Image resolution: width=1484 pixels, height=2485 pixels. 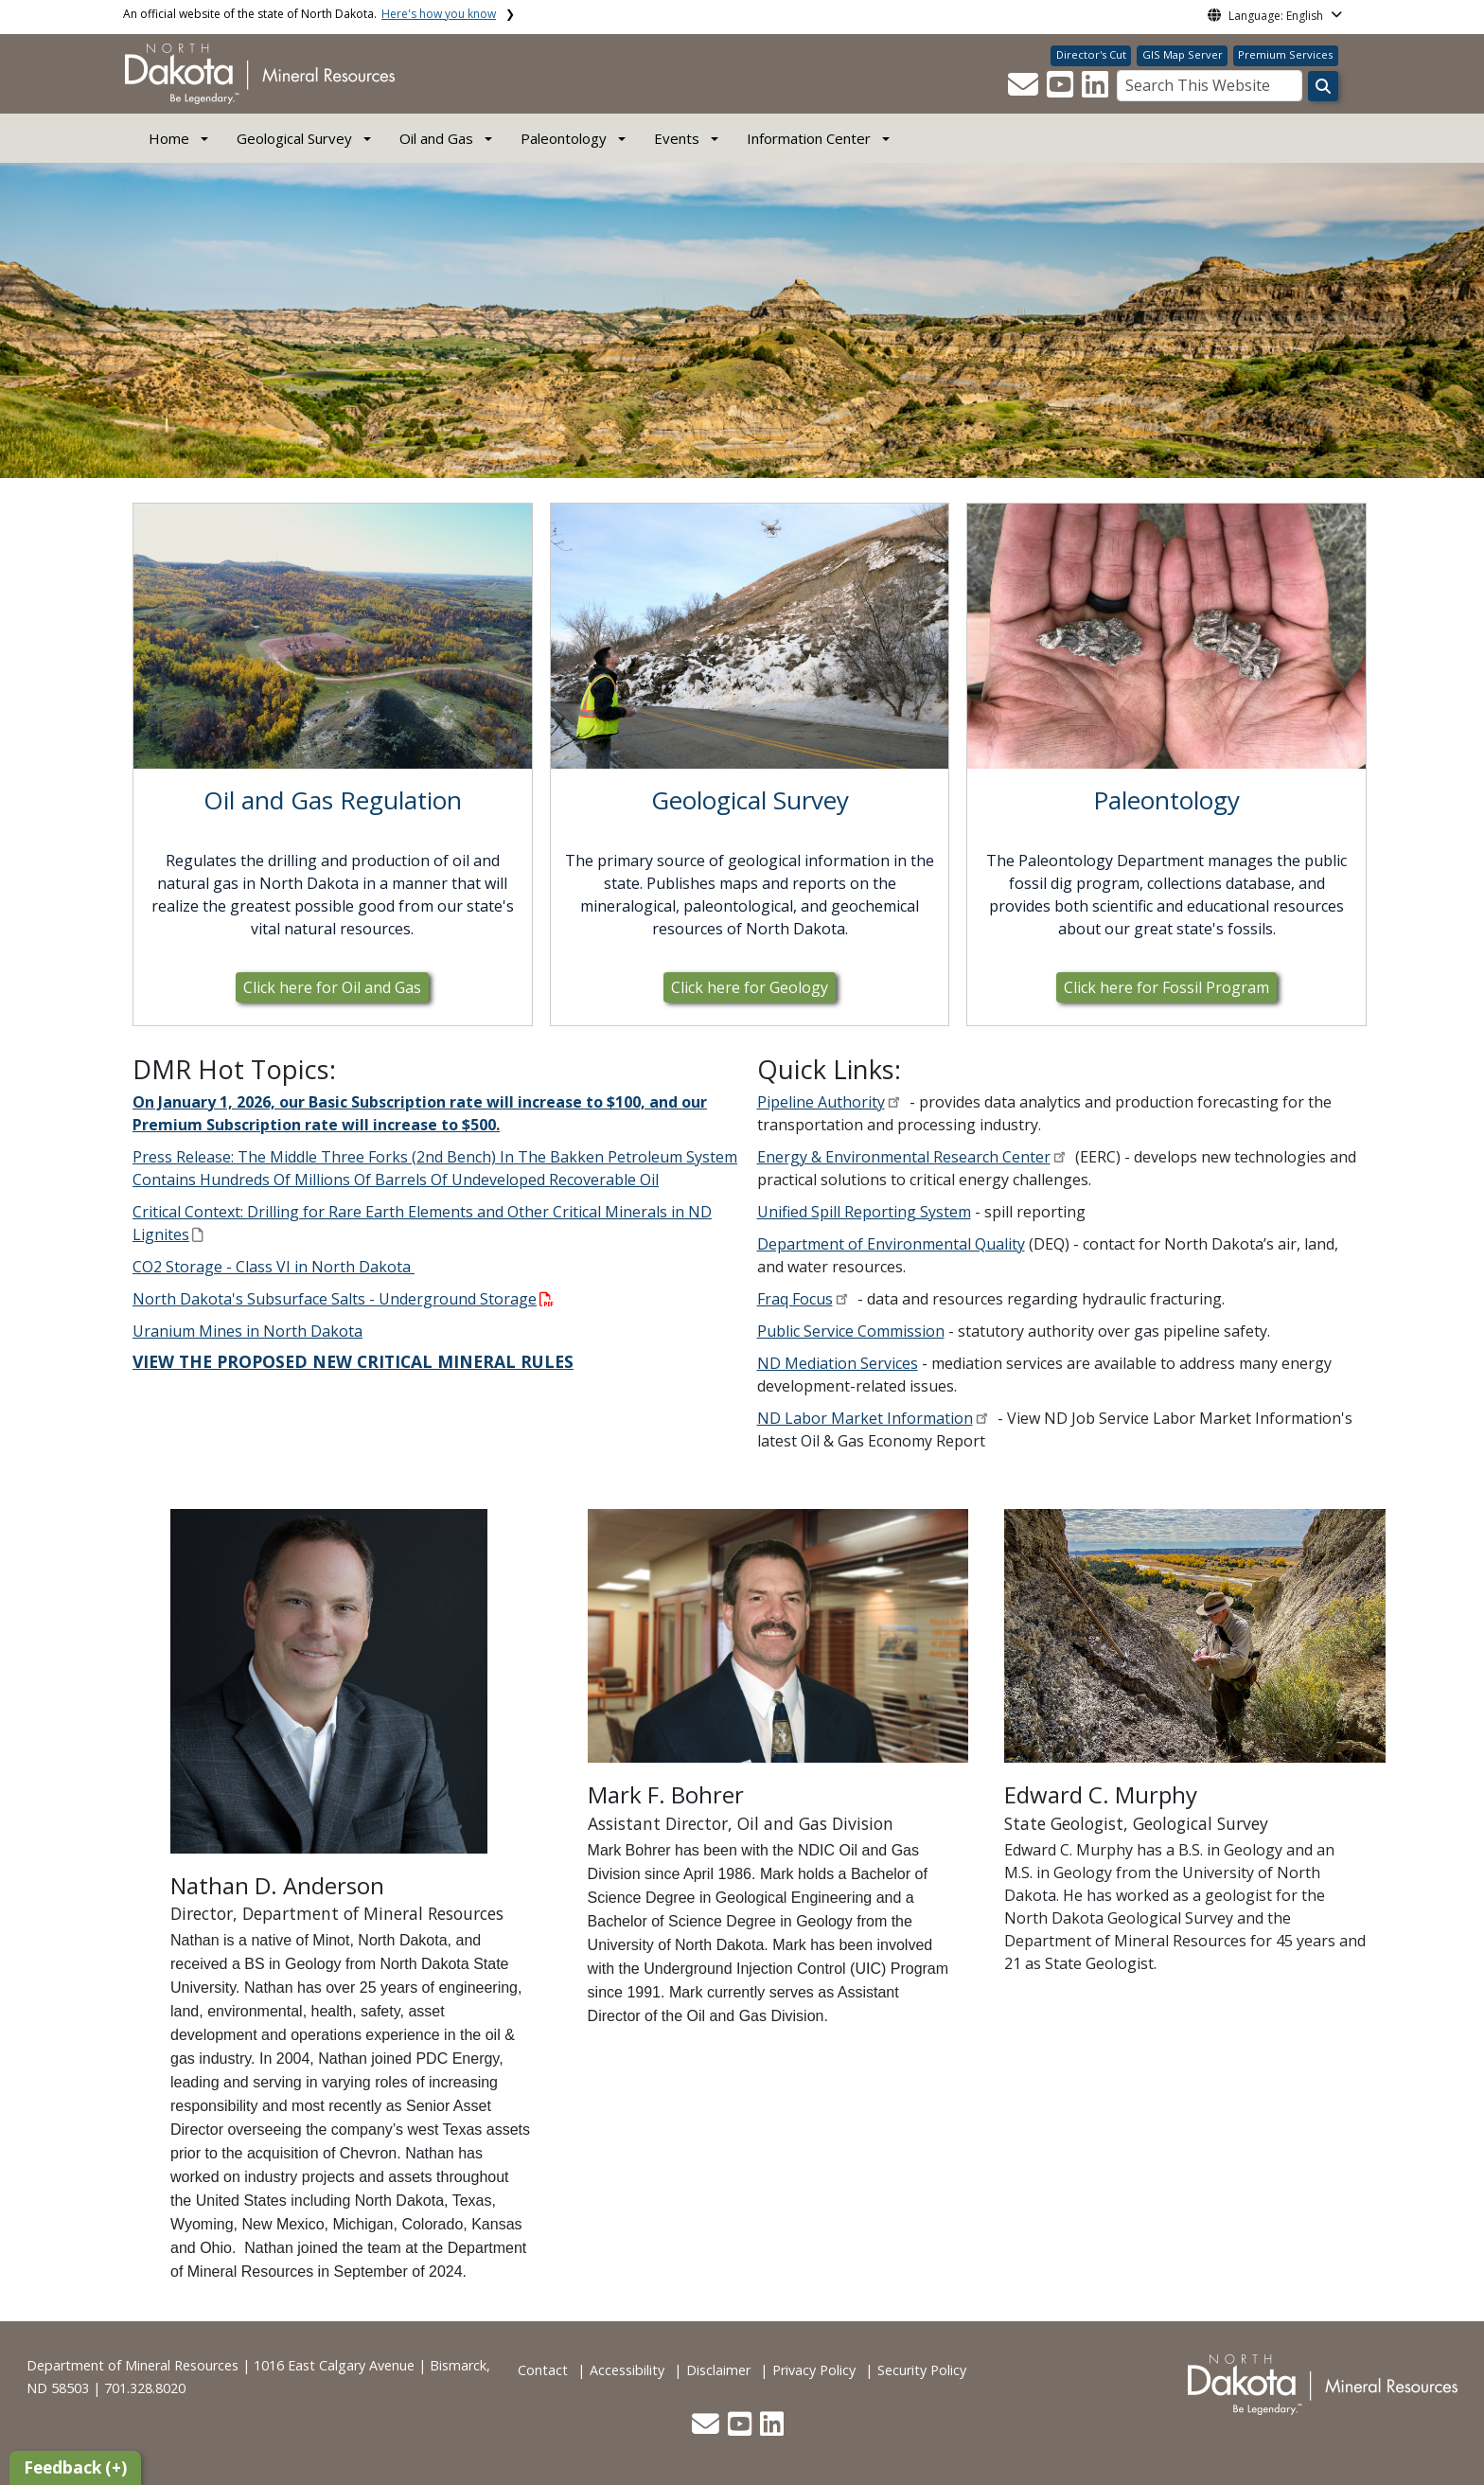 What do you see at coordinates (821, 1102) in the screenshot?
I see `Pipeline Authority` at bounding box center [821, 1102].